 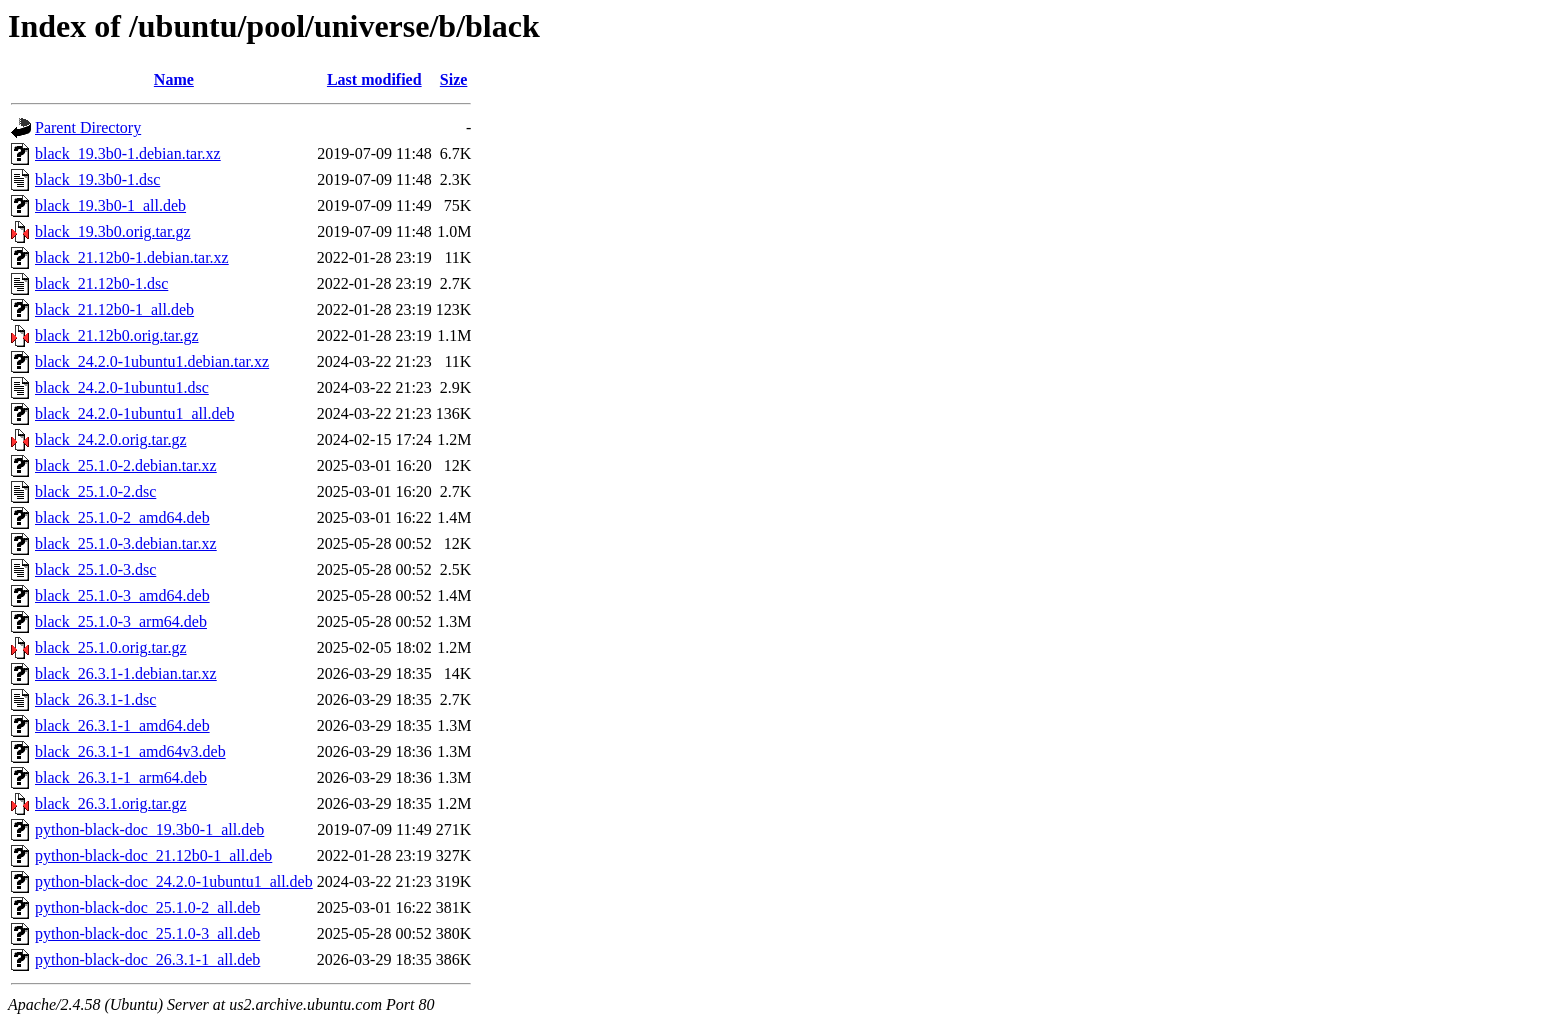 I want to click on Last modified, so click(x=374, y=79).